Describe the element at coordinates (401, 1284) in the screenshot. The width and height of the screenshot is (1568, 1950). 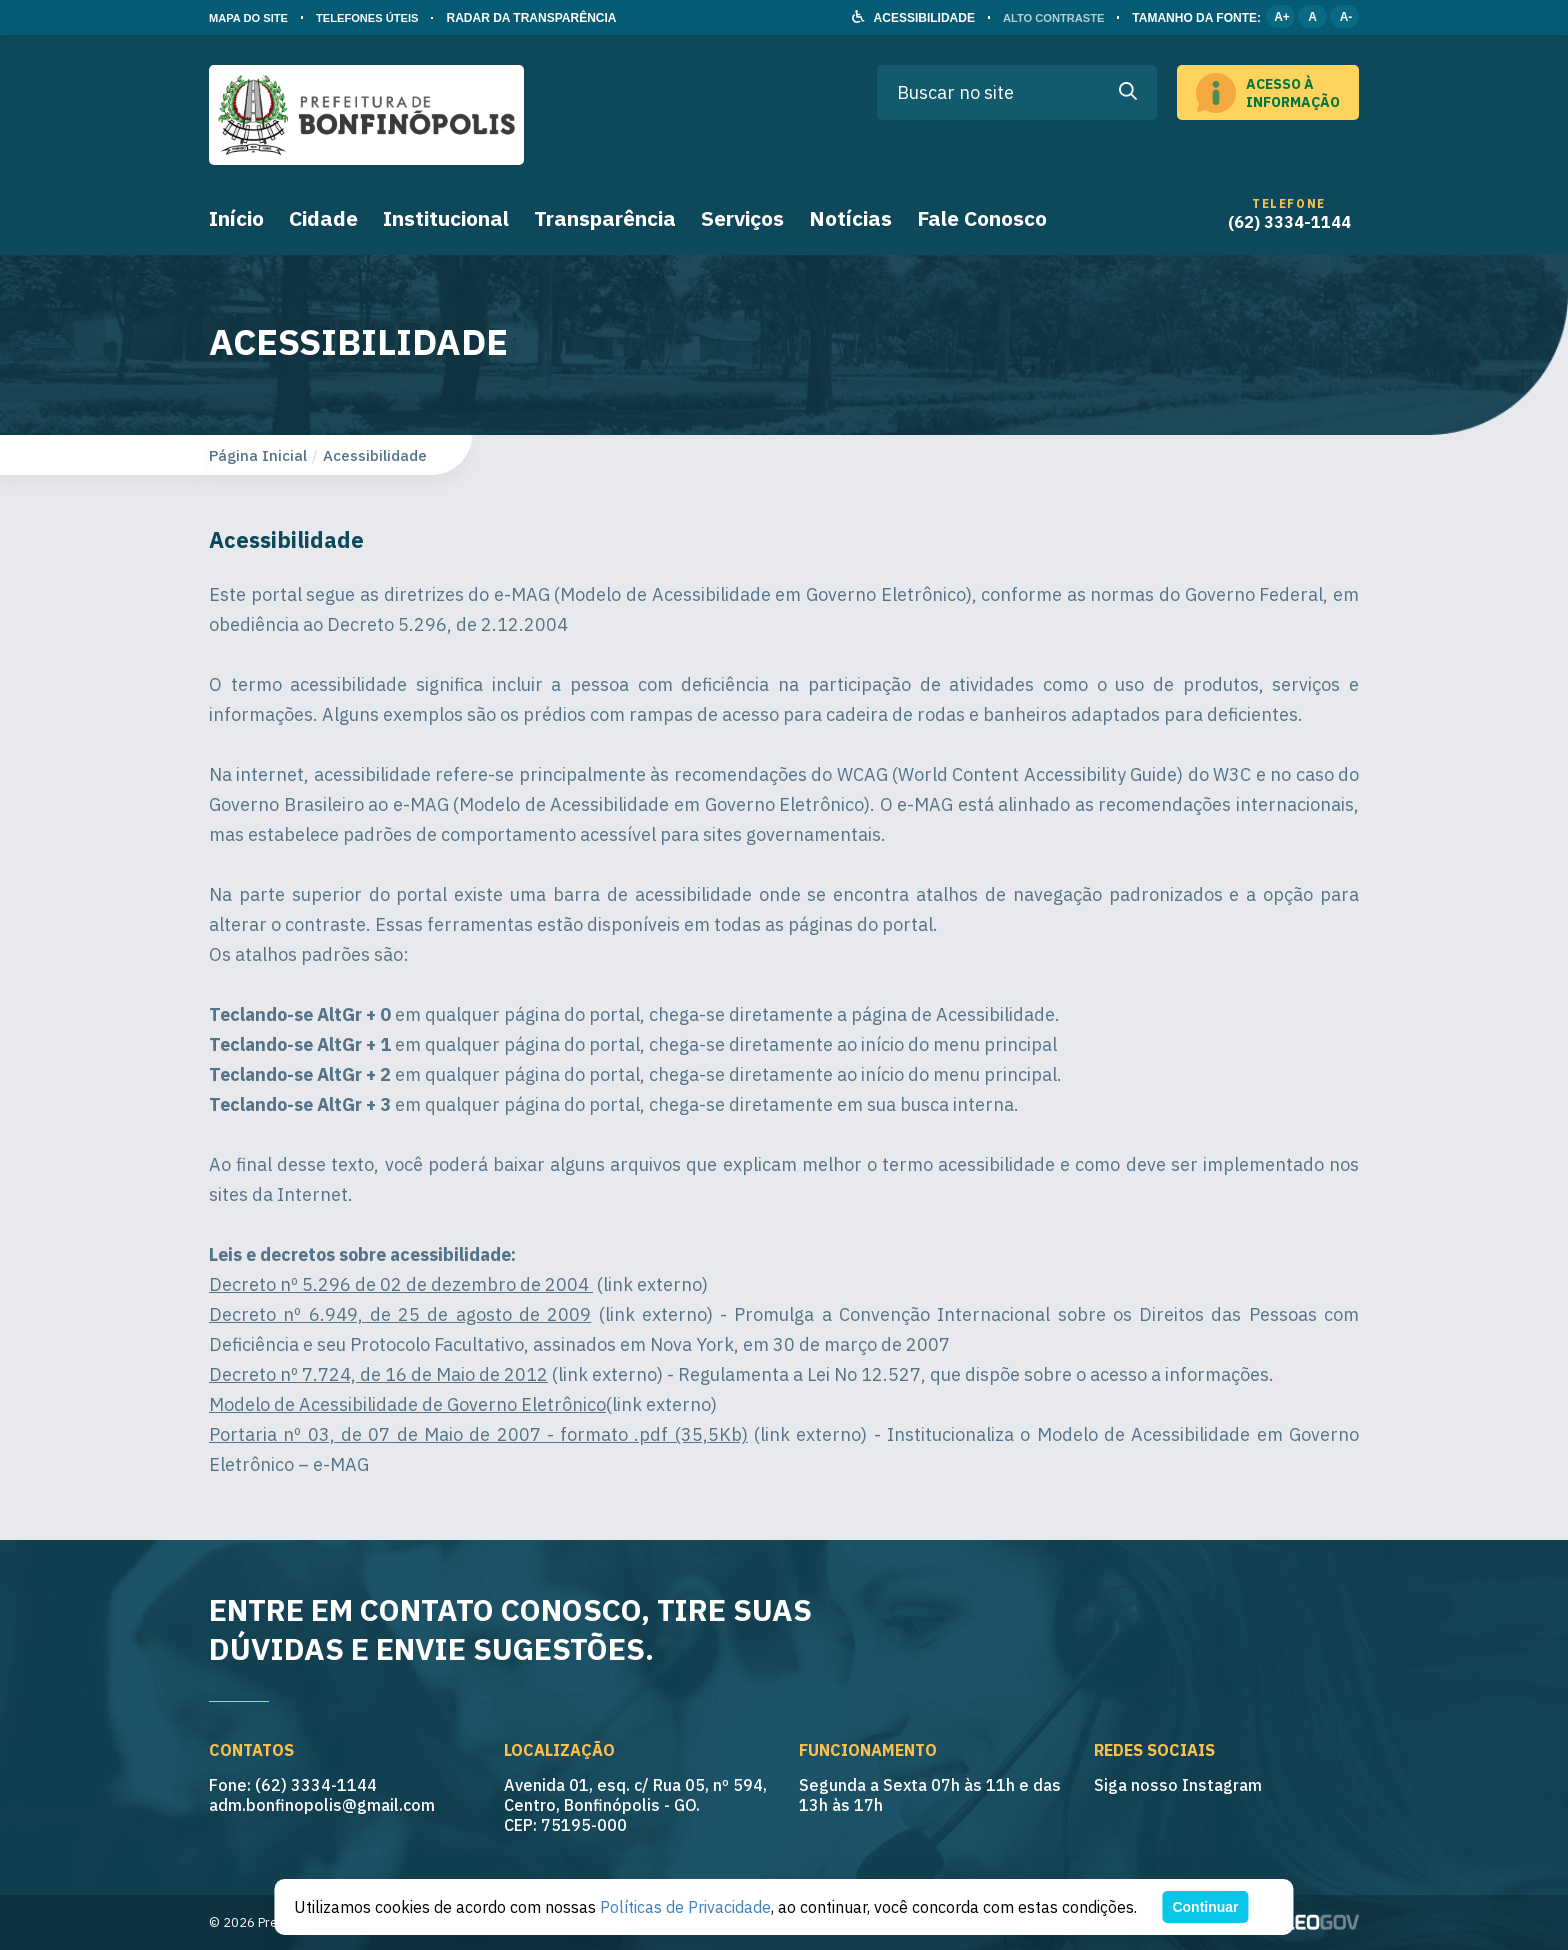
I see `Decreto nº 5.296 de 02 de dezembro de 2004` at that location.